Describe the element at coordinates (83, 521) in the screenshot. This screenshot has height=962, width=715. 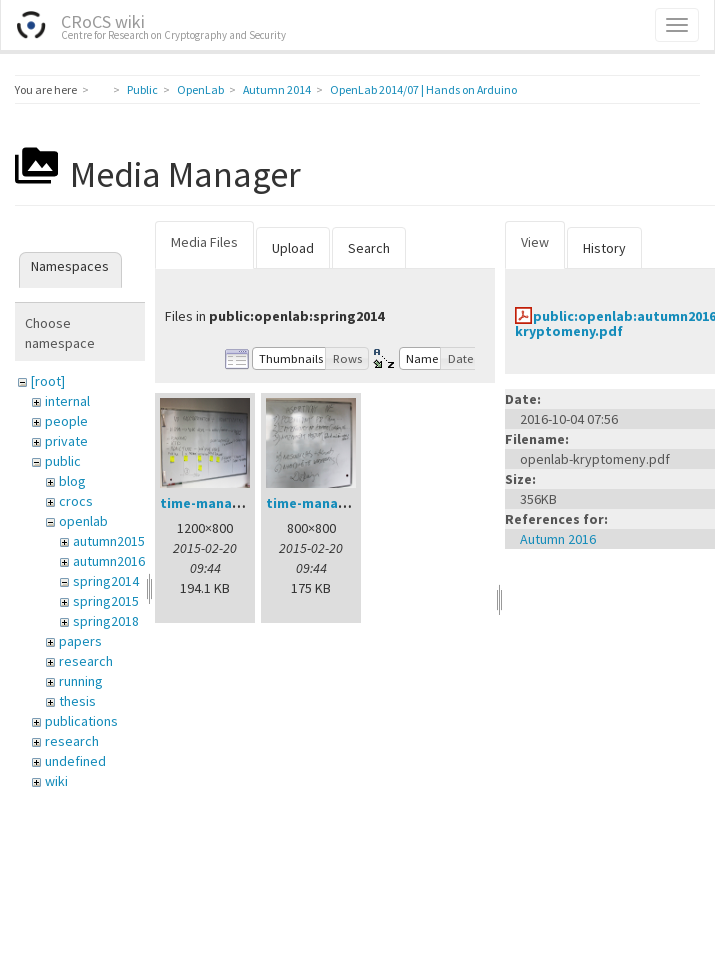
I see `openlab` at that location.